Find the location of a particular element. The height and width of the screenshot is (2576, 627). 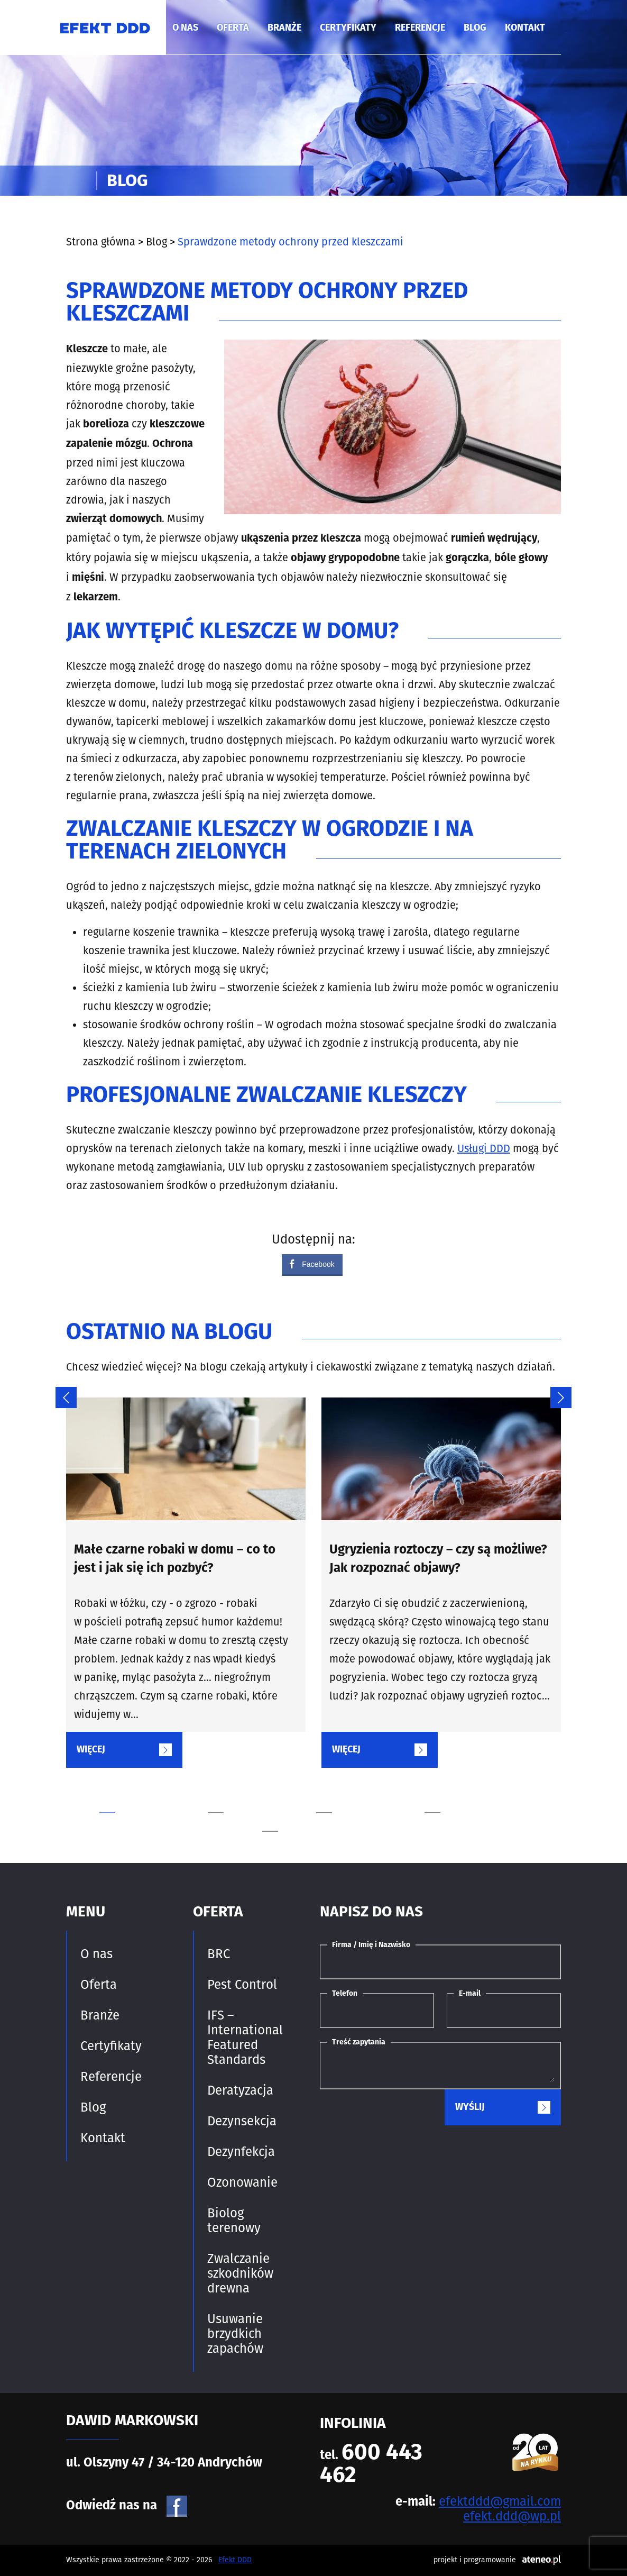

Kontakt is located at coordinates (525, 28).